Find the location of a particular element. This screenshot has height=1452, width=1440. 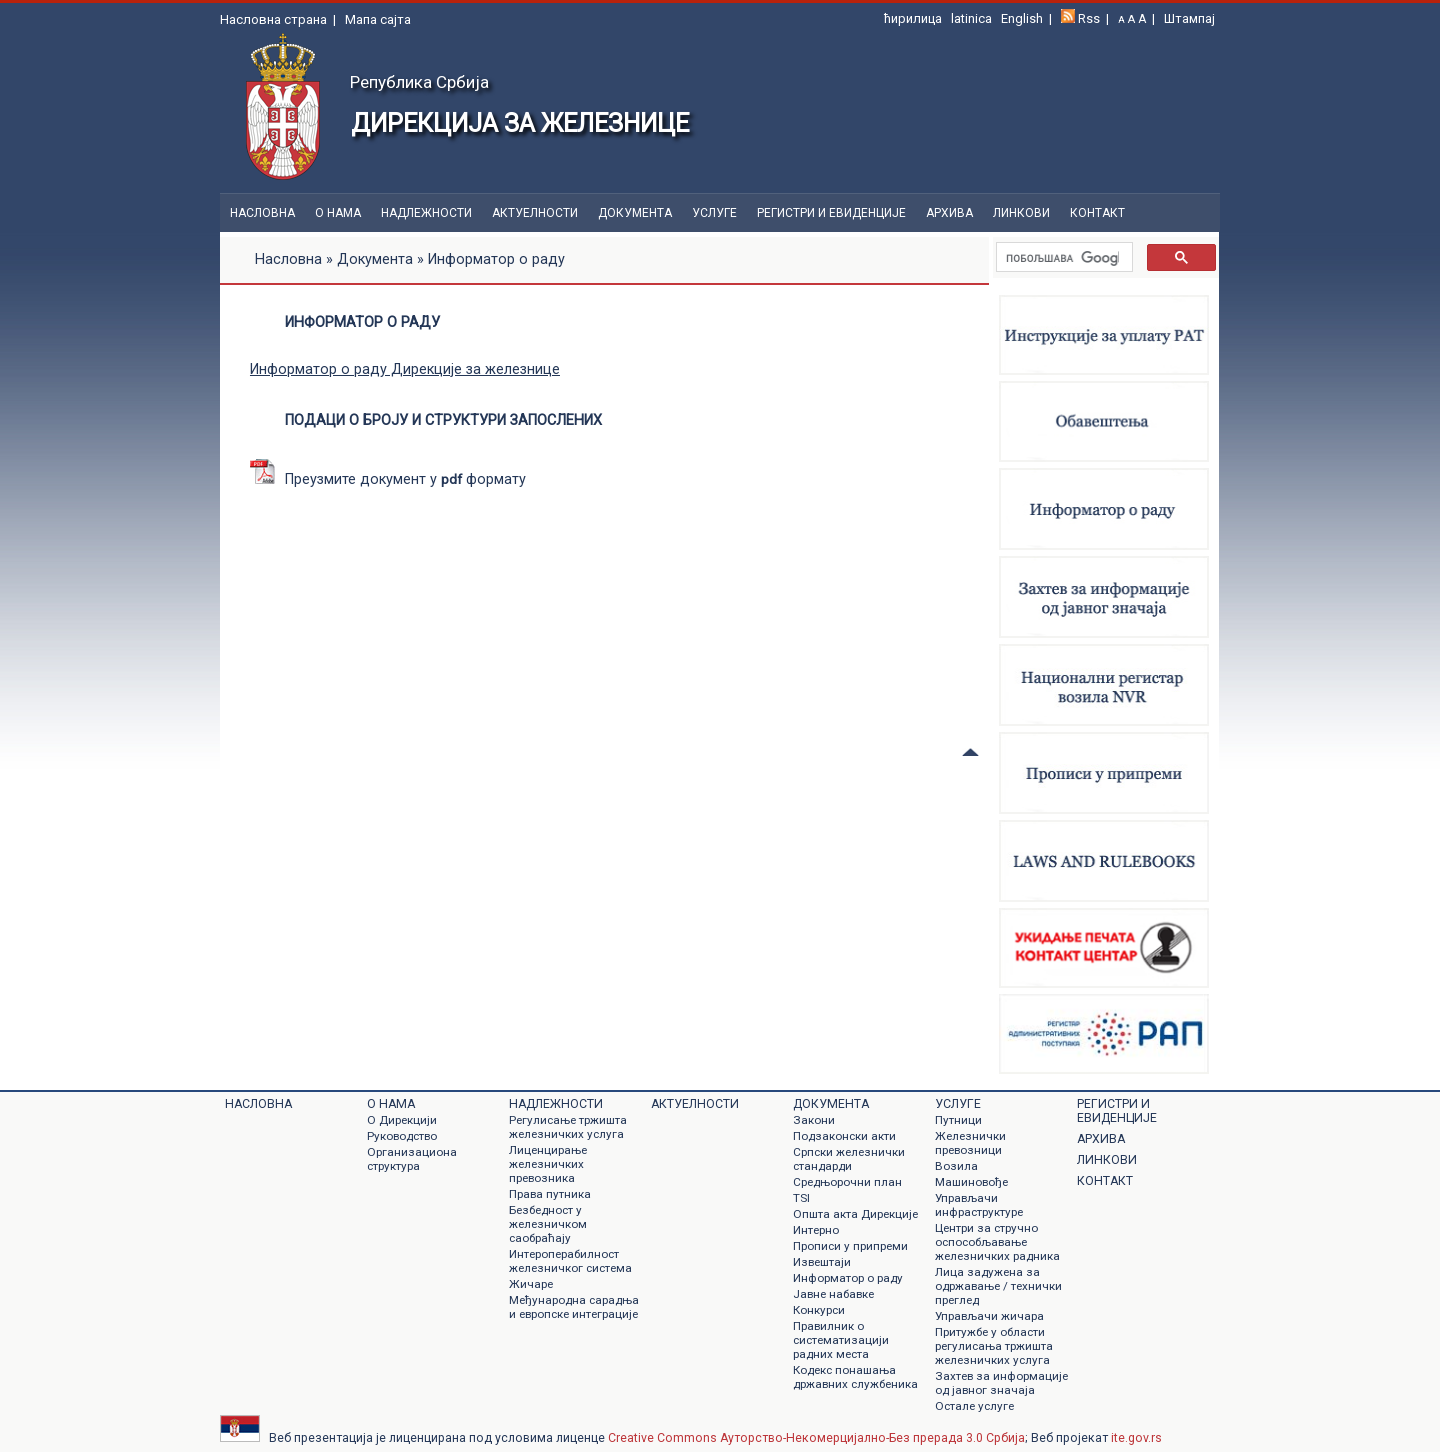

Руководство is located at coordinates (402, 1136).